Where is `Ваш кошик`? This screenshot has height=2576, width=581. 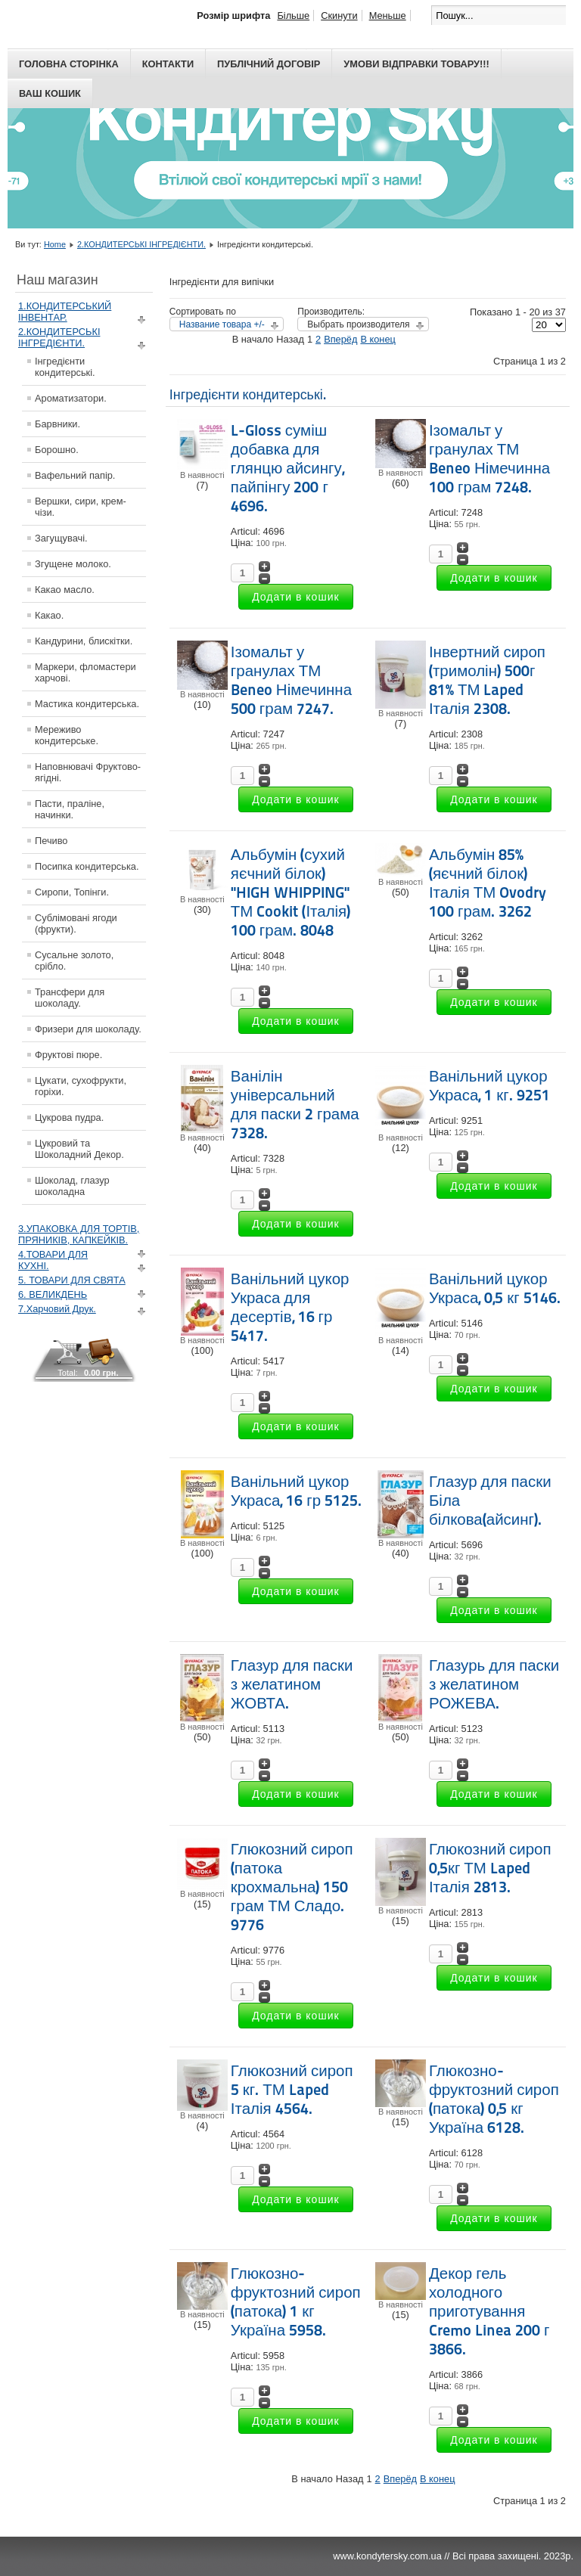
Ваш кошик is located at coordinates (50, 93).